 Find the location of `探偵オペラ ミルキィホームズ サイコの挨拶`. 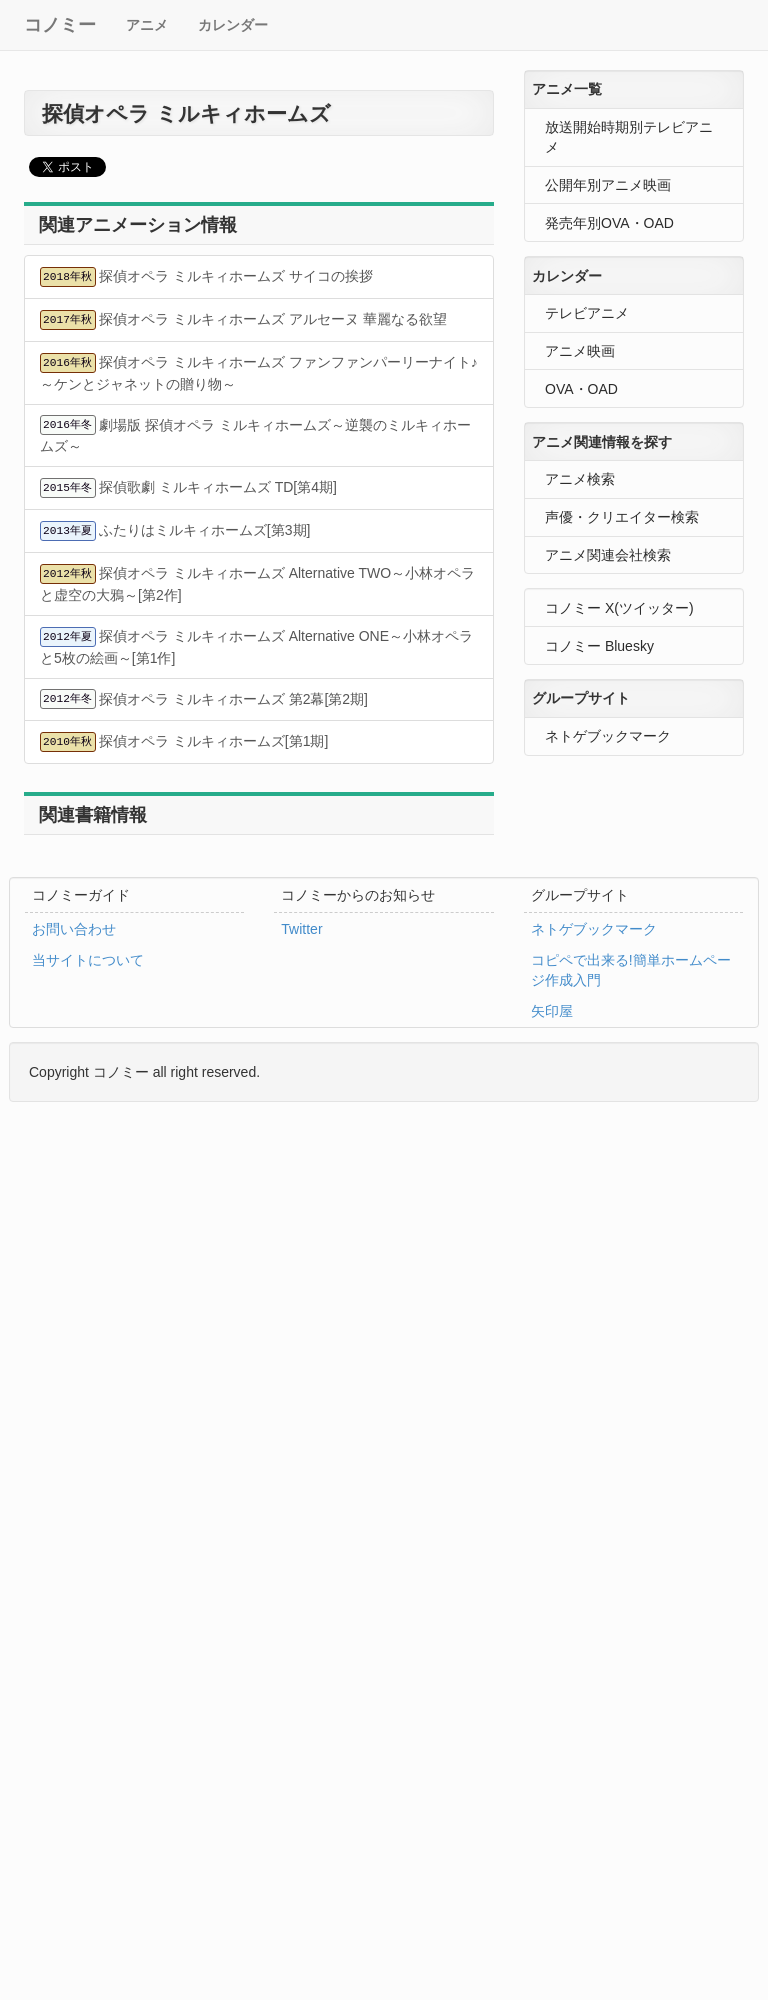

探偵オペラ ミルキィホームズ サイコの挨拶 is located at coordinates (206, 277).